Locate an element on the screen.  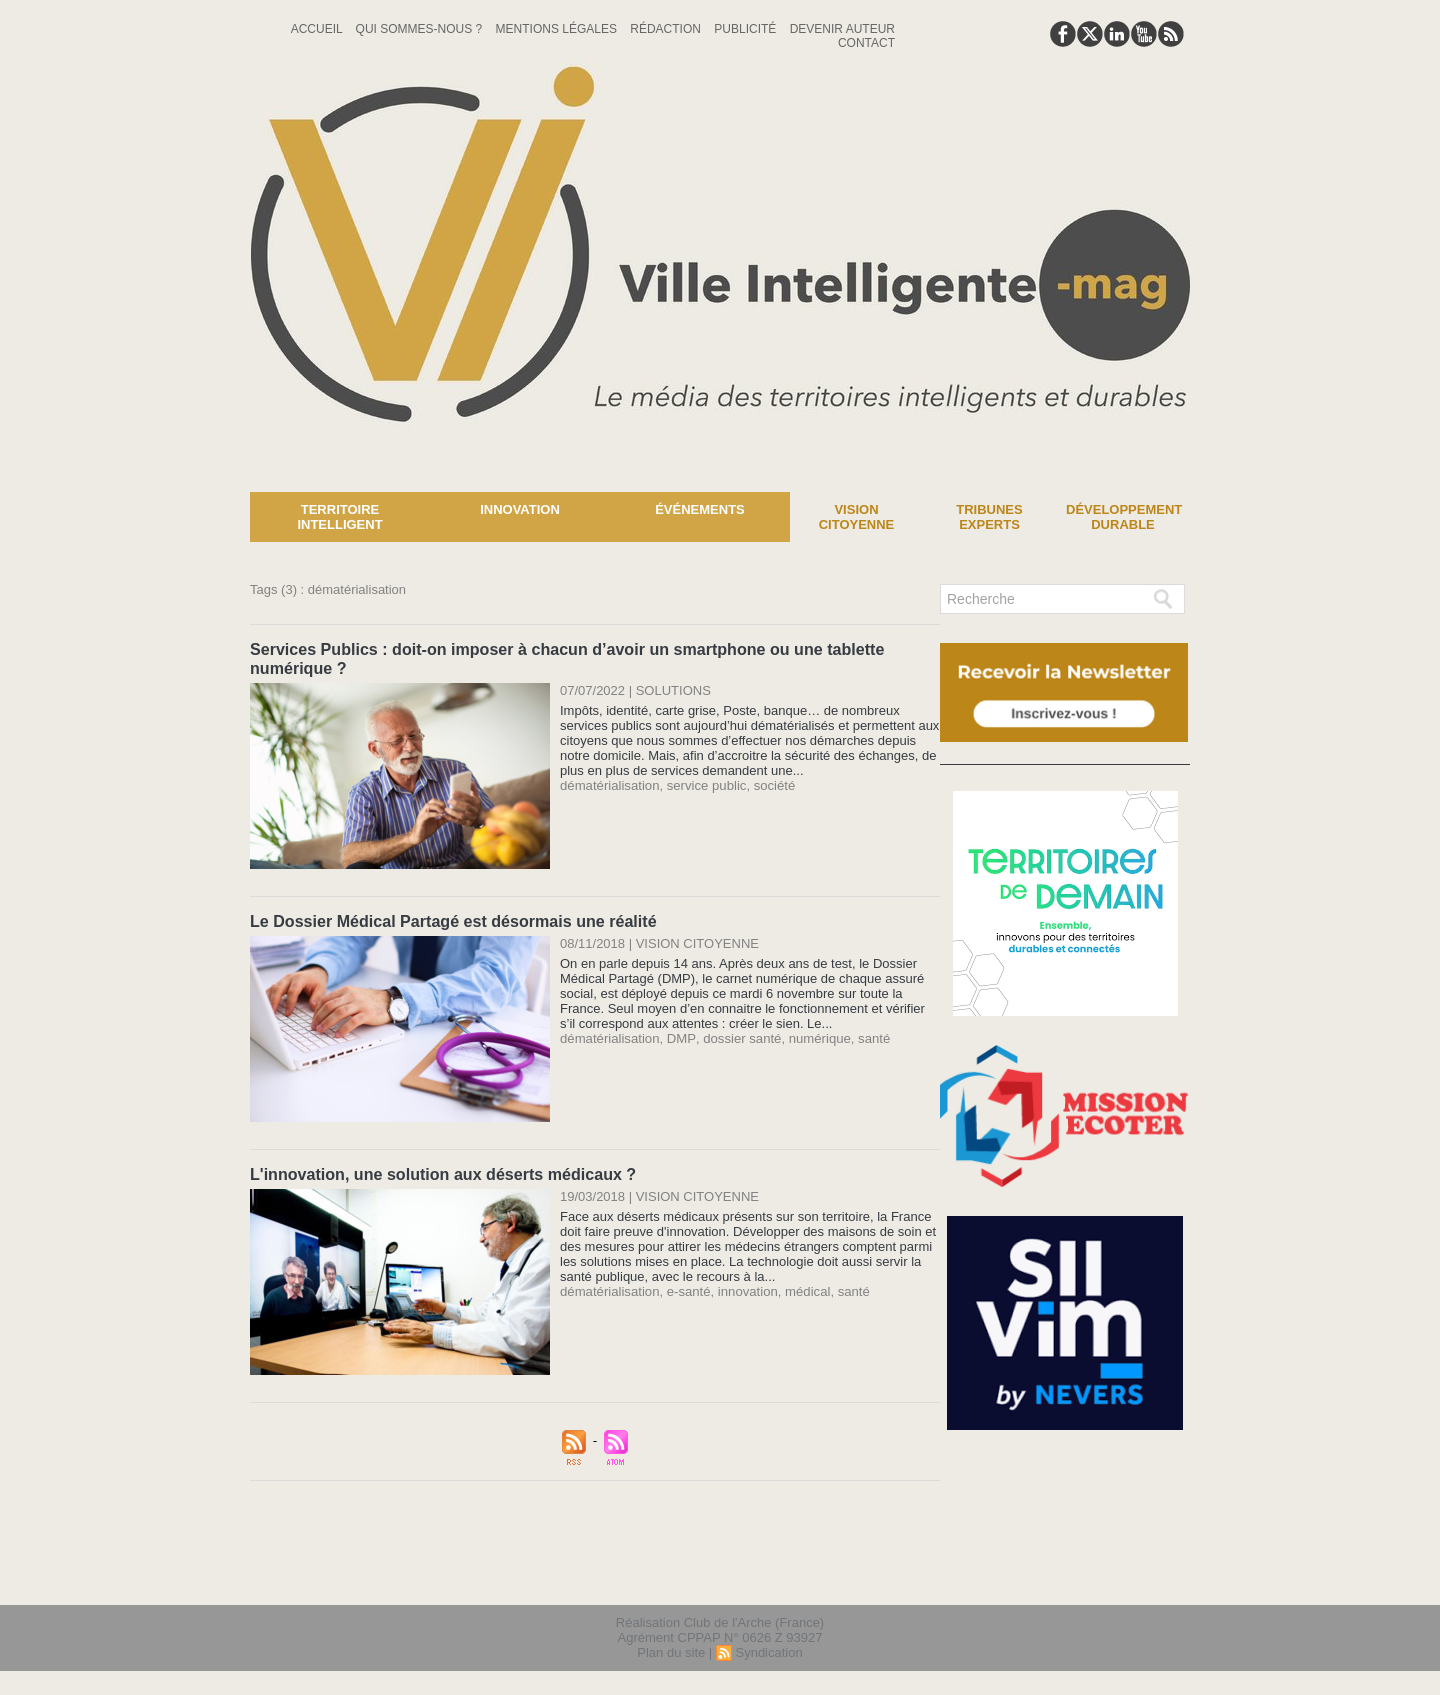
Contact is located at coordinates (866, 43).